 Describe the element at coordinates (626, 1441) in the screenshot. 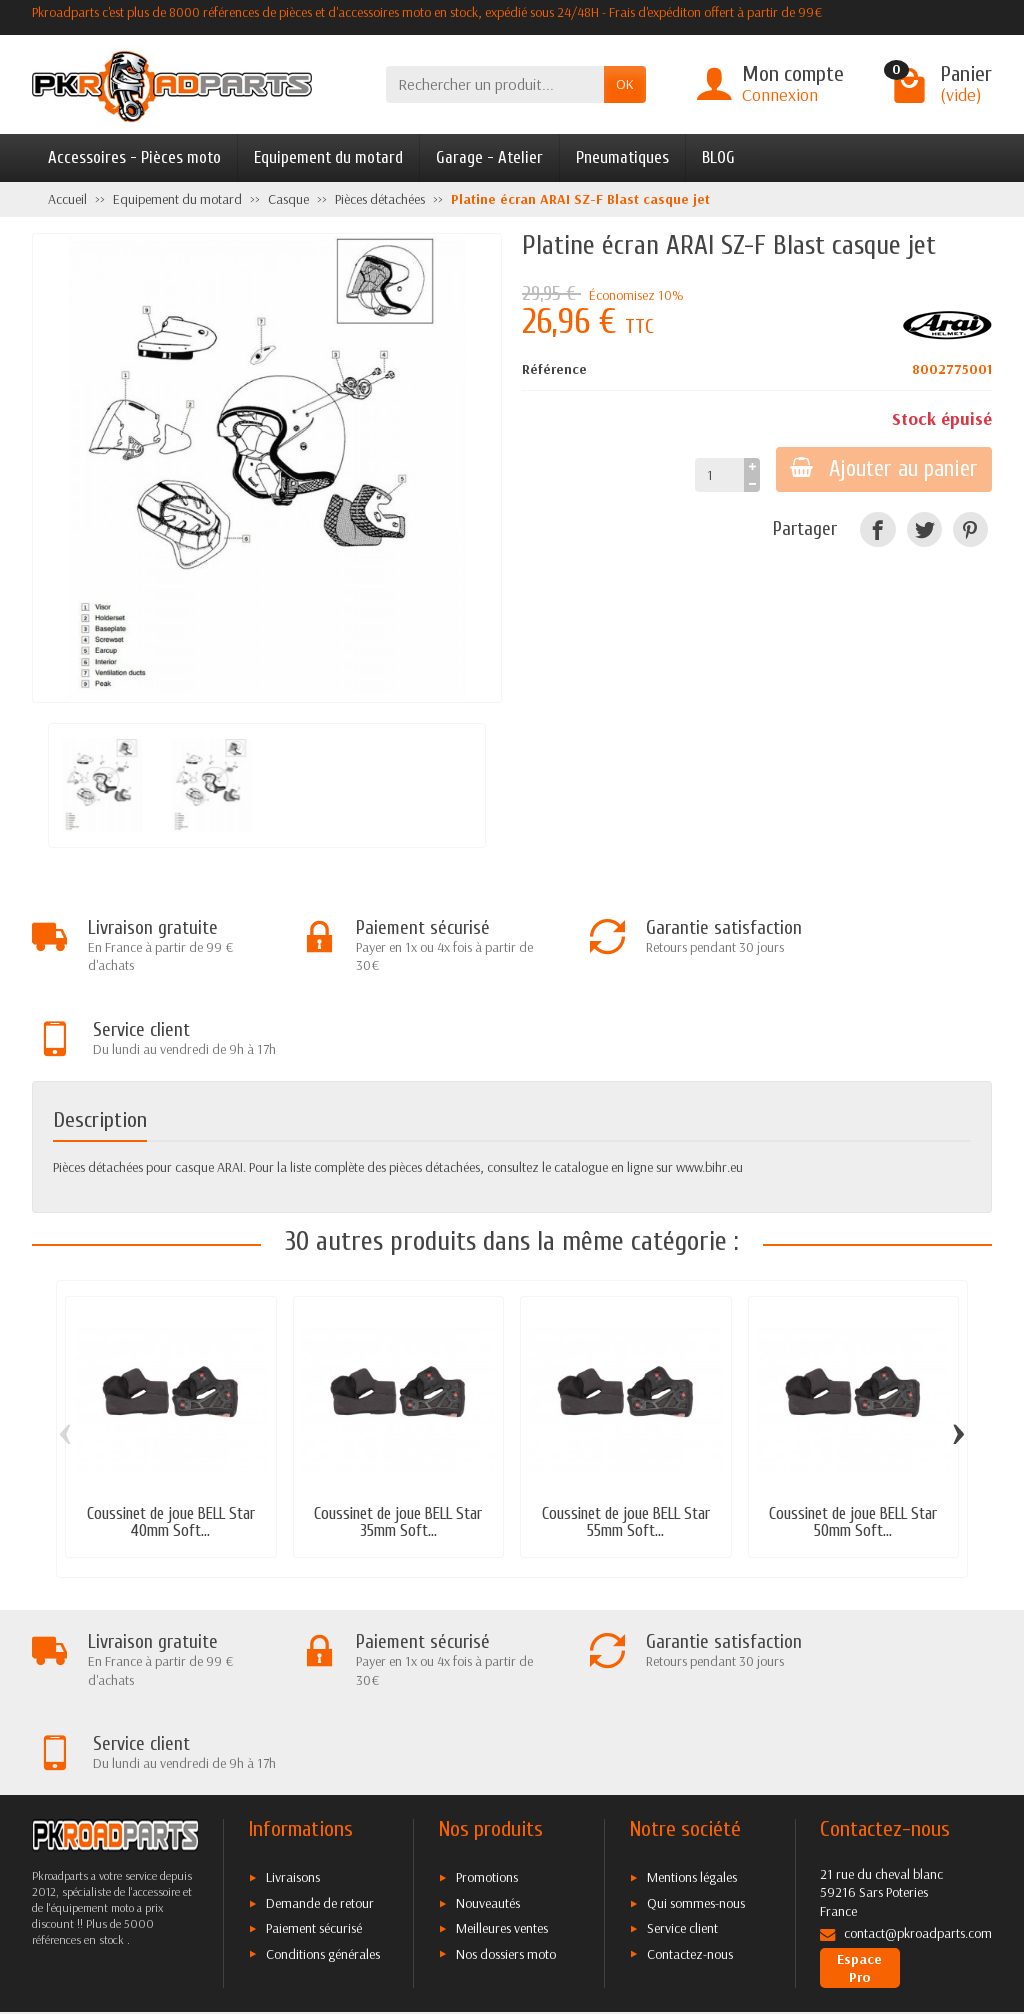

I see `Coussinet de joue BELL Star 55mm Soft...` at that location.